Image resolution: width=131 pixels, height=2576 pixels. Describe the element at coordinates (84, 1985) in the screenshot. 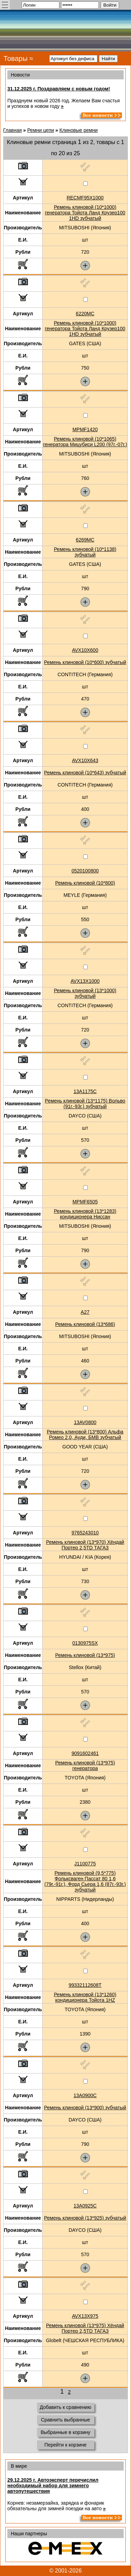

I see `99332112608T` at that location.